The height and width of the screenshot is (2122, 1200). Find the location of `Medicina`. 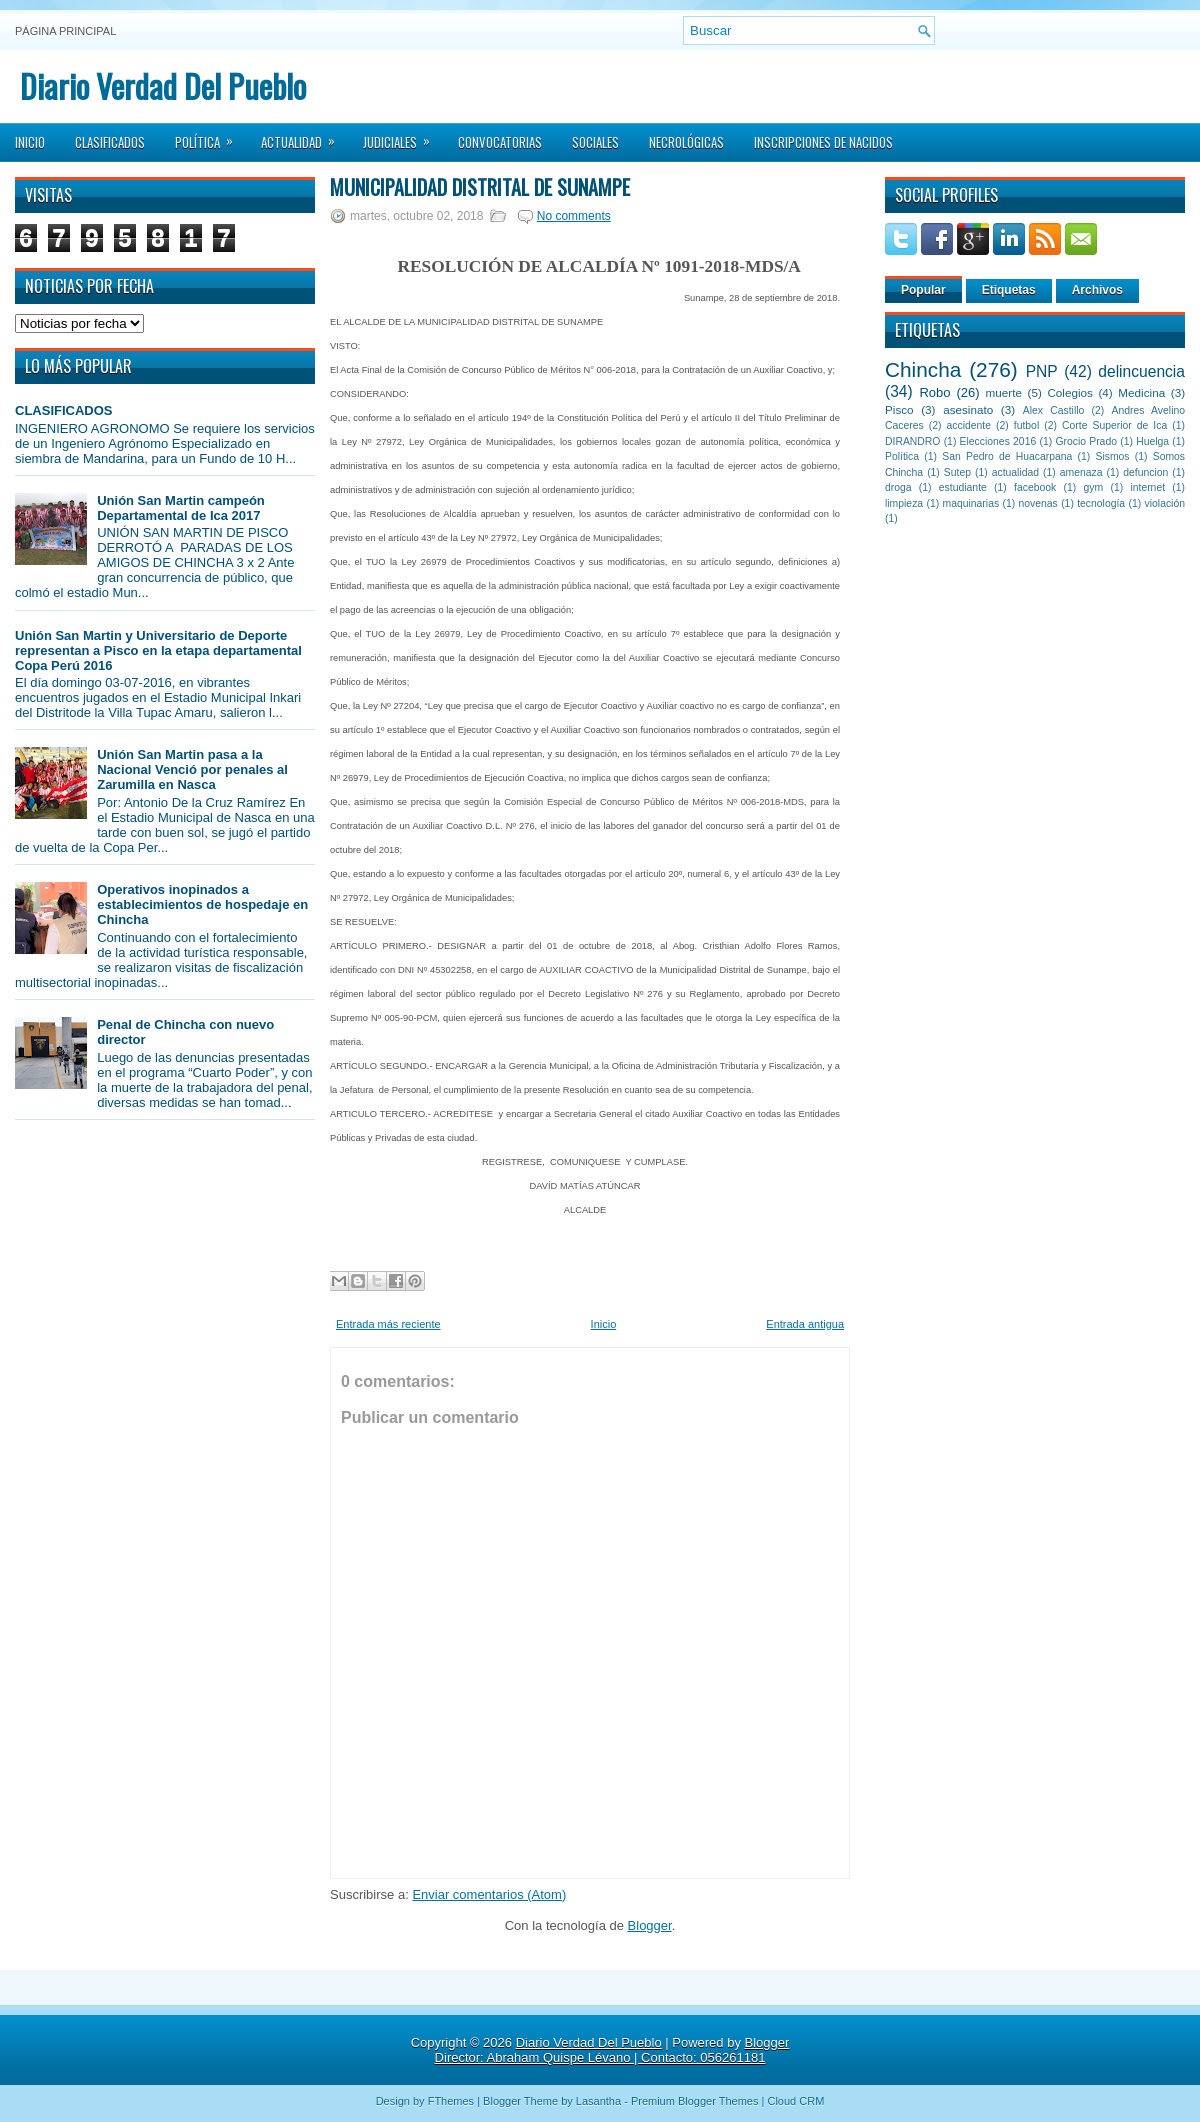

Medicina is located at coordinates (1141, 392).